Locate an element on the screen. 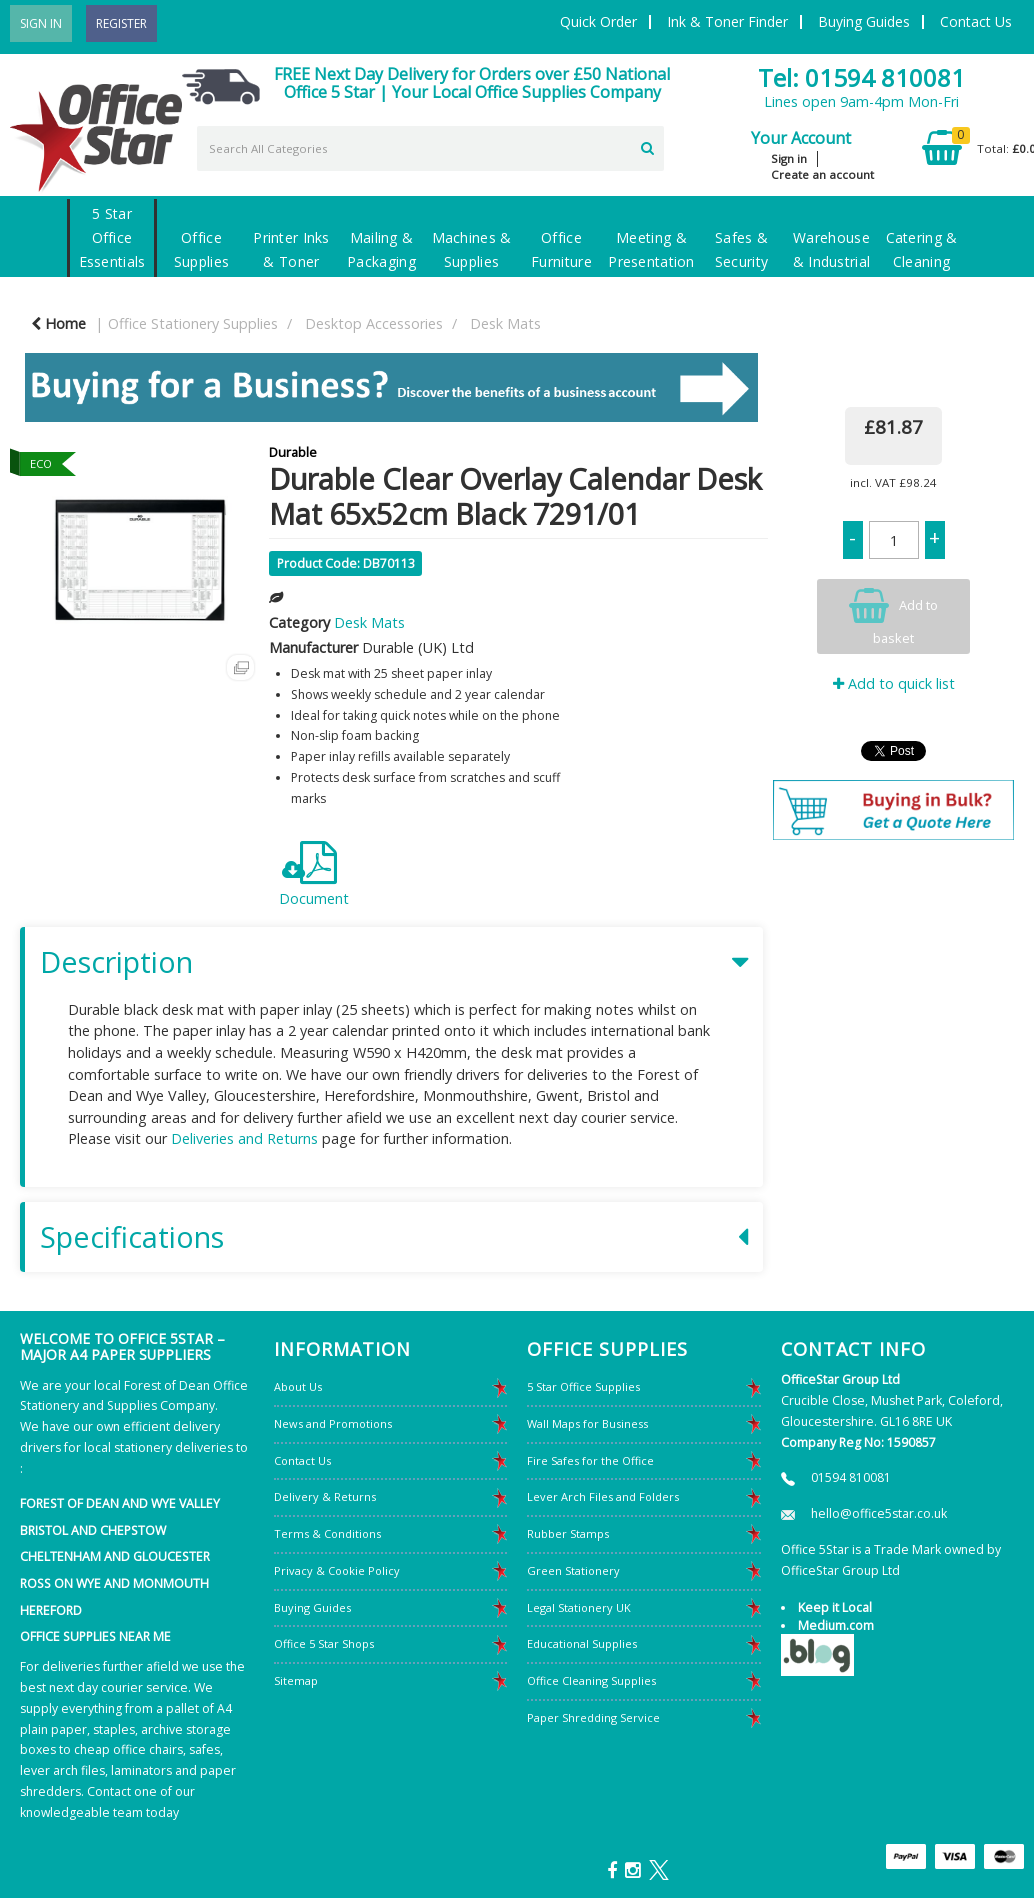  Privacy & Cookie Policy is located at coordinates (337, 1570).